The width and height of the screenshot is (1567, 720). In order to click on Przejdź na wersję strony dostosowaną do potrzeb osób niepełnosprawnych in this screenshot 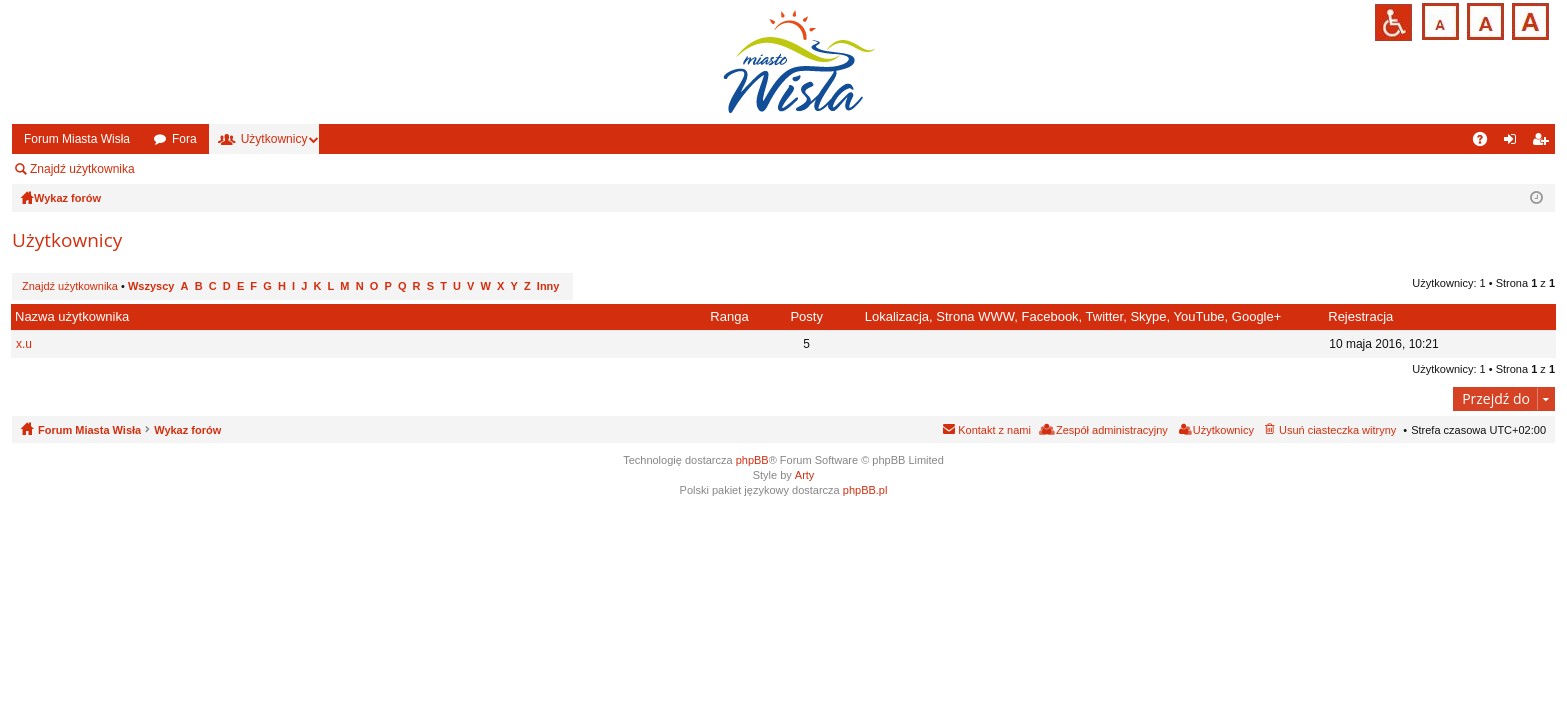, I will do `click(1393, 22)`.